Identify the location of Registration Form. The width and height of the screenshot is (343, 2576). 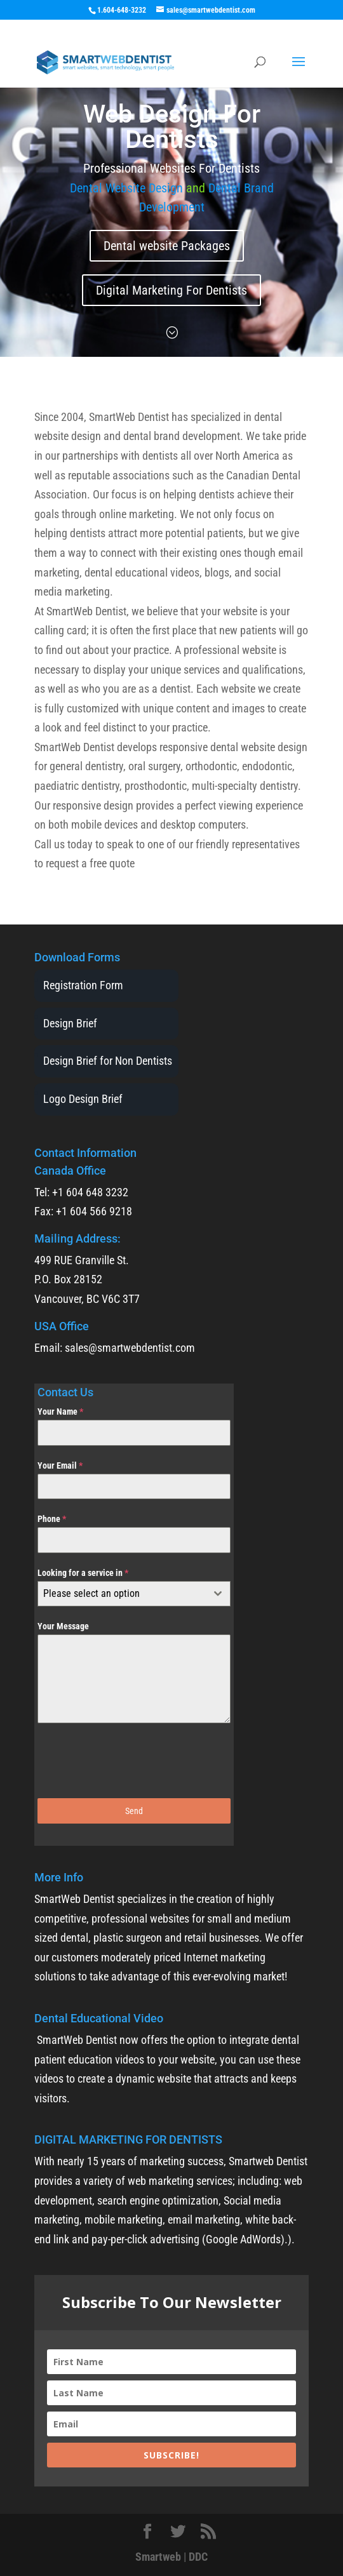
(83, 985).